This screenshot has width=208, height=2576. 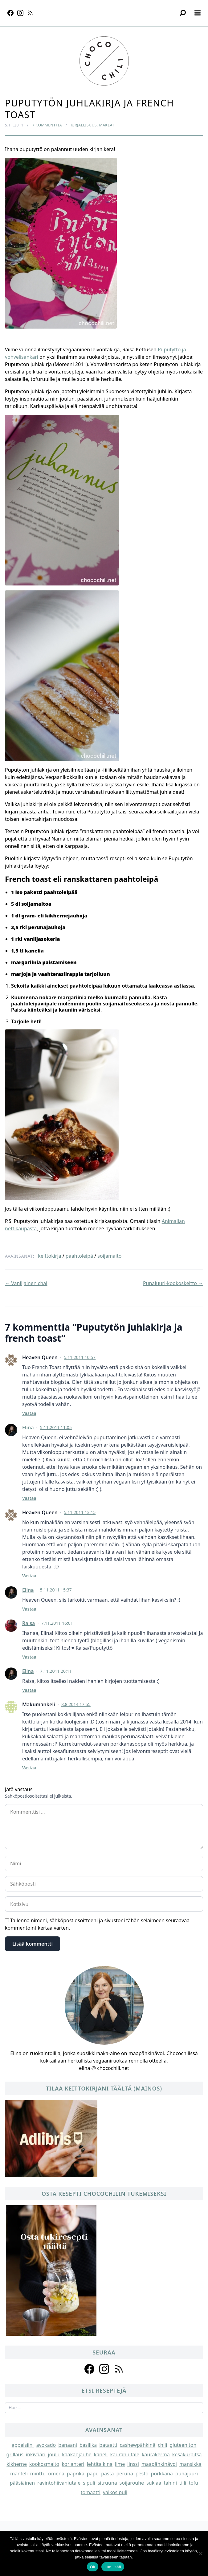 I want to click on kesäkurpitsa, so click(x=187, y=2454).